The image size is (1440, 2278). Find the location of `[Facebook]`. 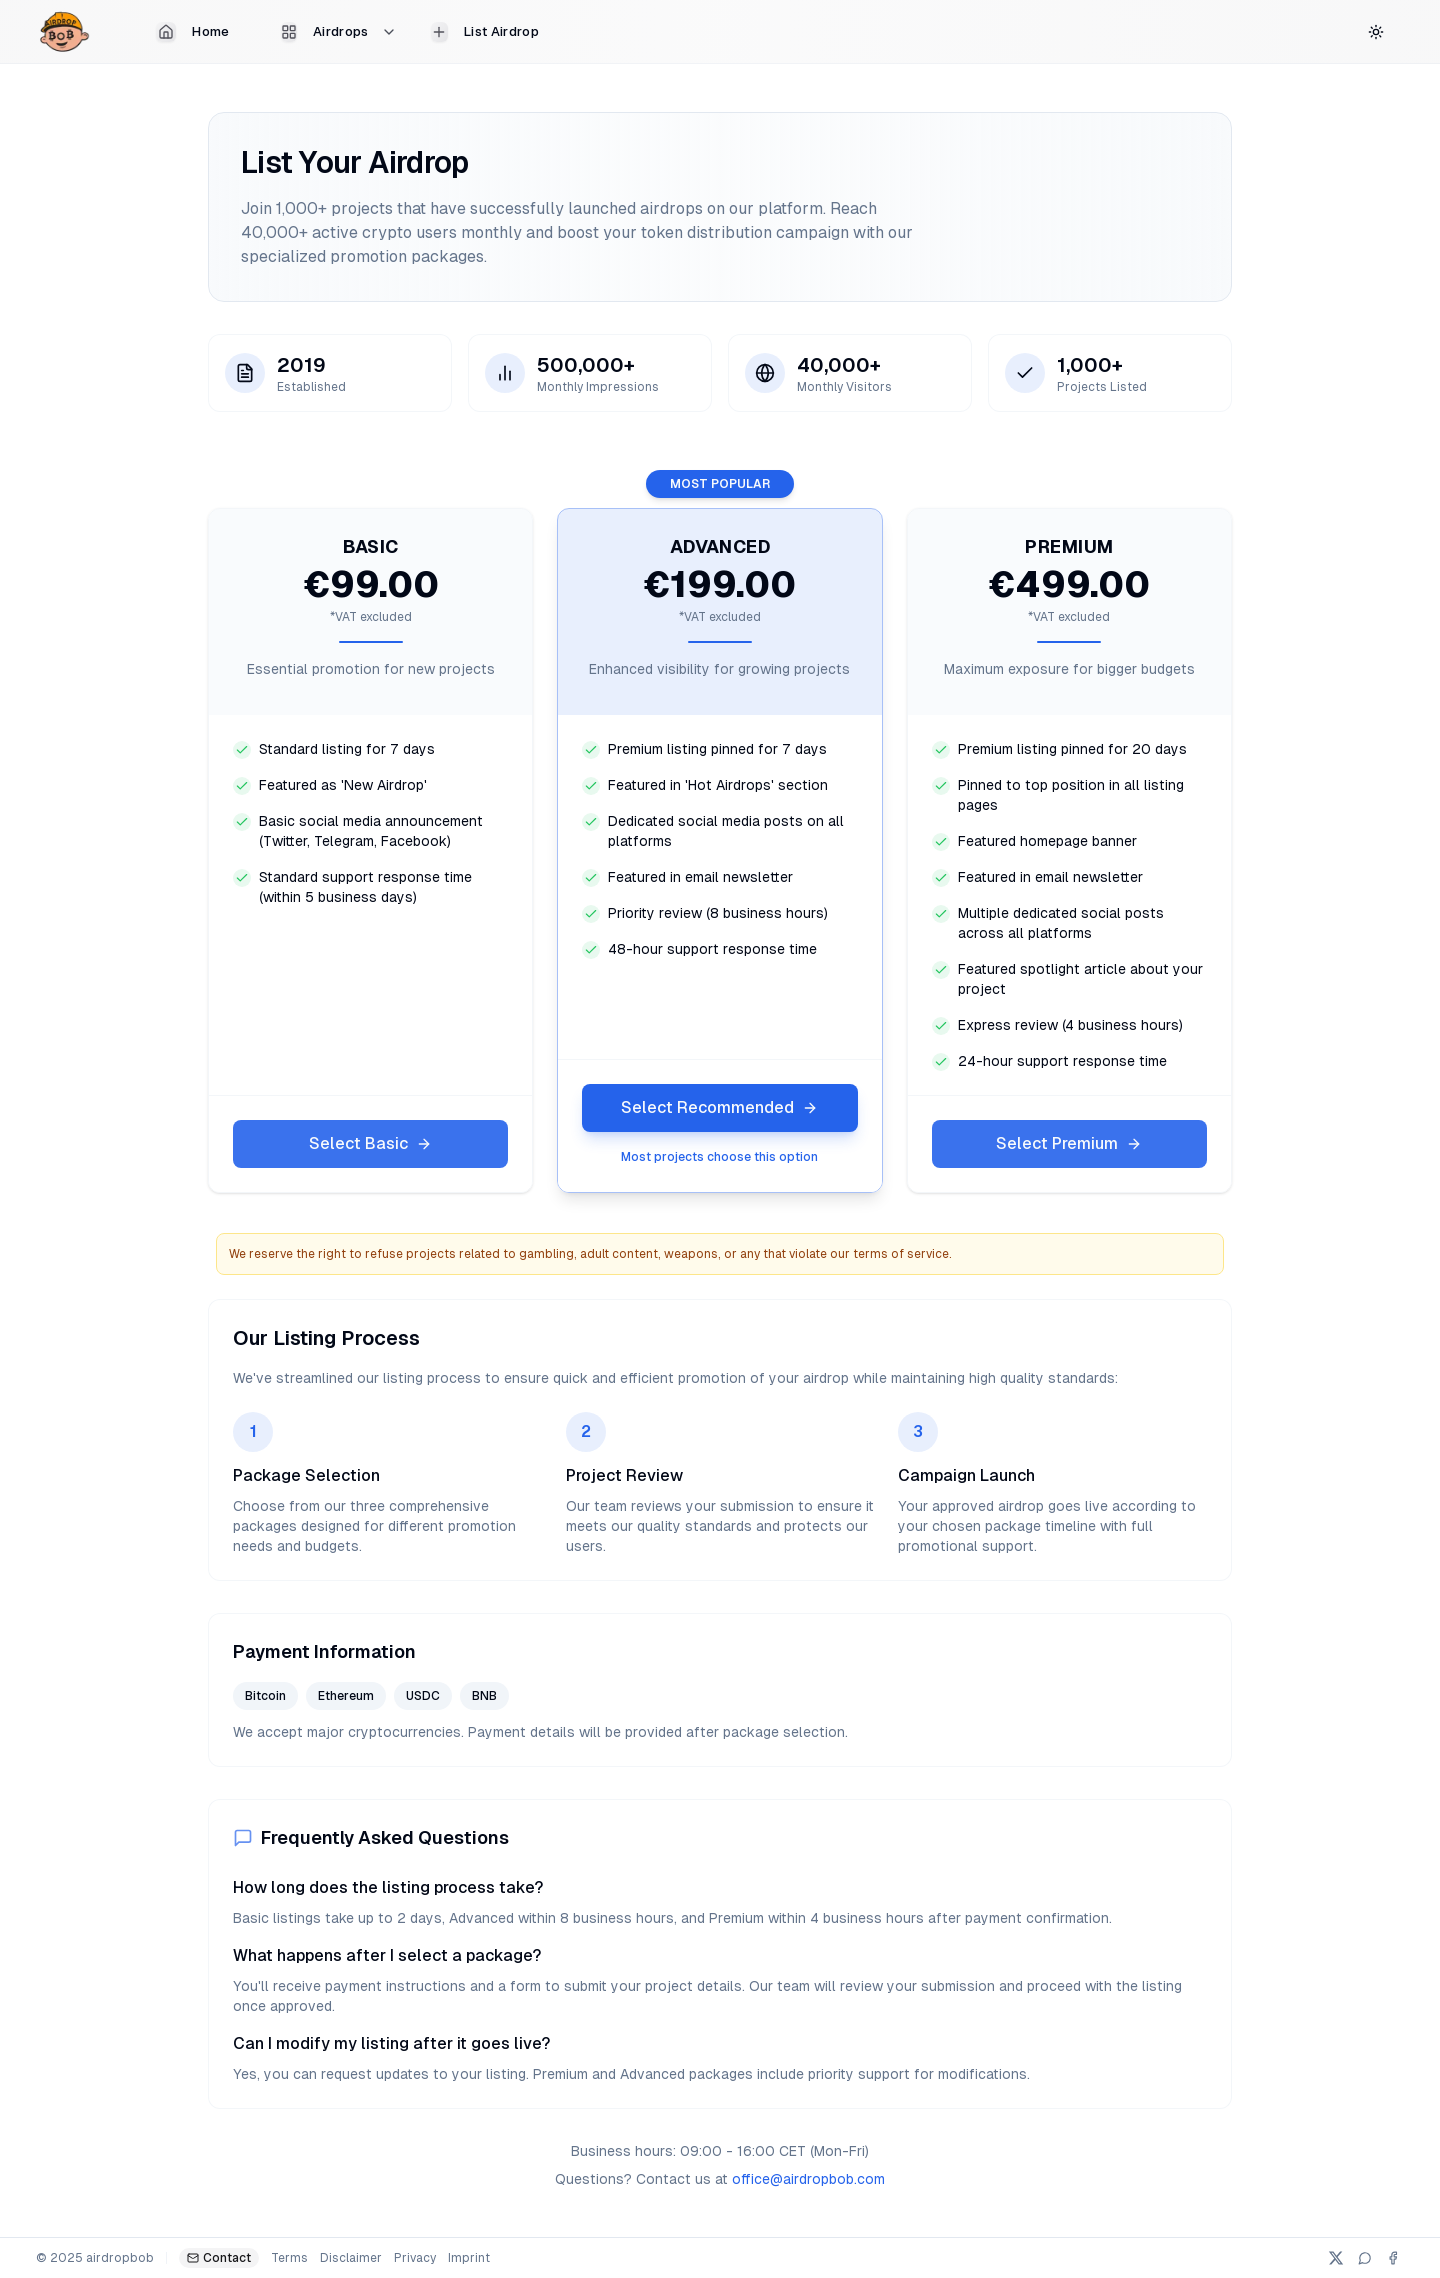

[Facebook] is located at coordinates (1393, 2258).